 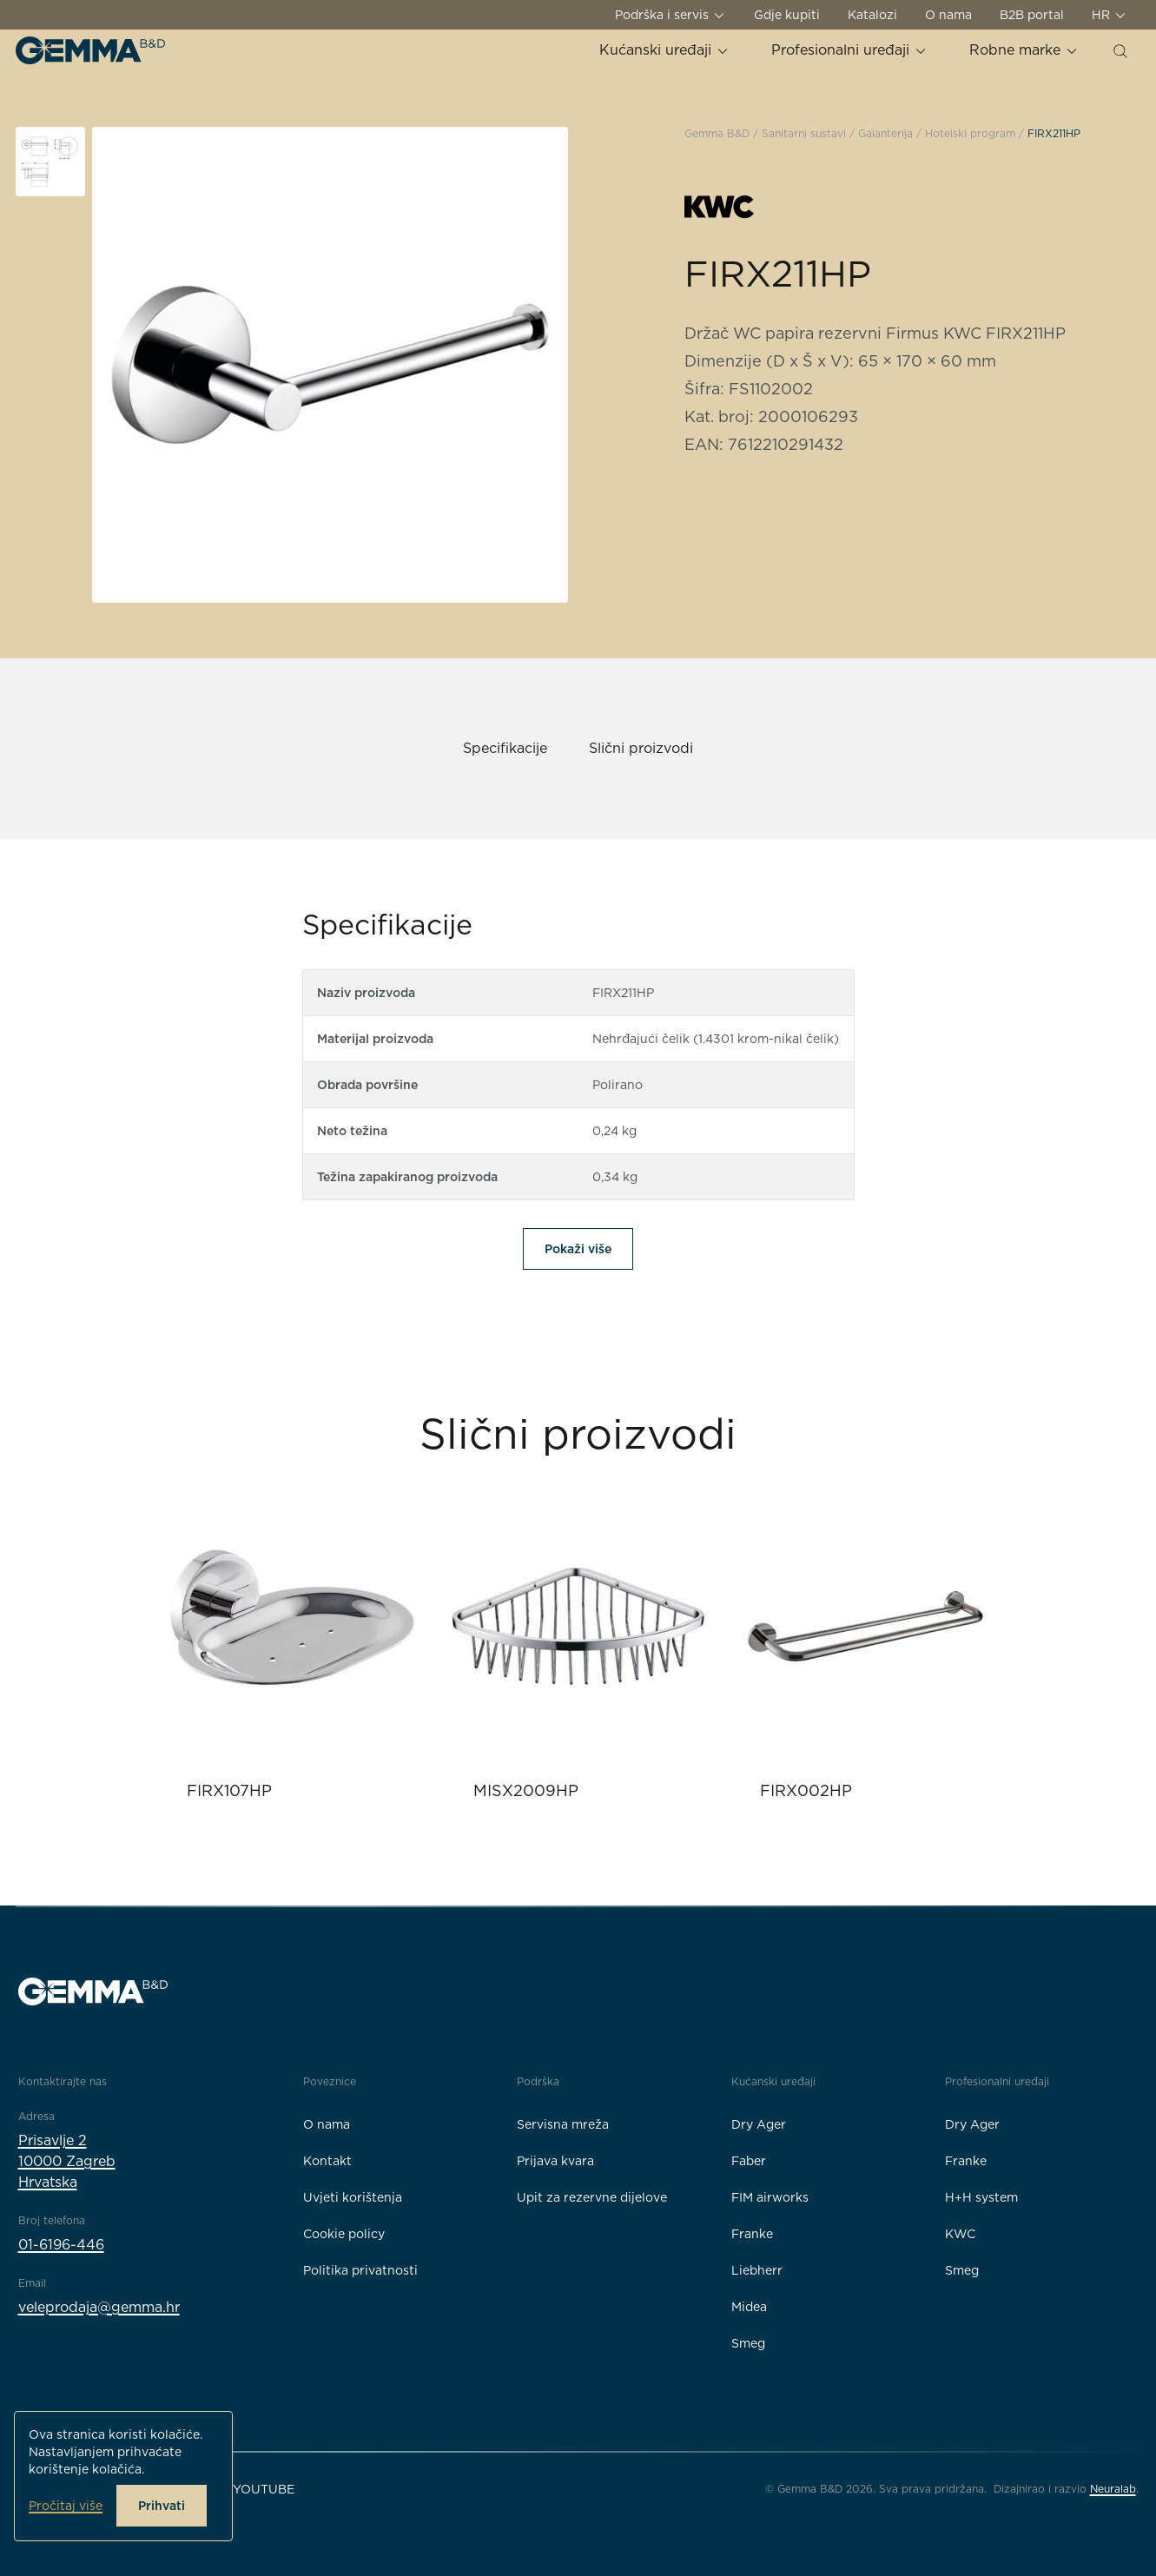 What do you see at coordinates (670, 15) in the screenshot?
I see `Podrška i servis` at bounding box center [670, 15].